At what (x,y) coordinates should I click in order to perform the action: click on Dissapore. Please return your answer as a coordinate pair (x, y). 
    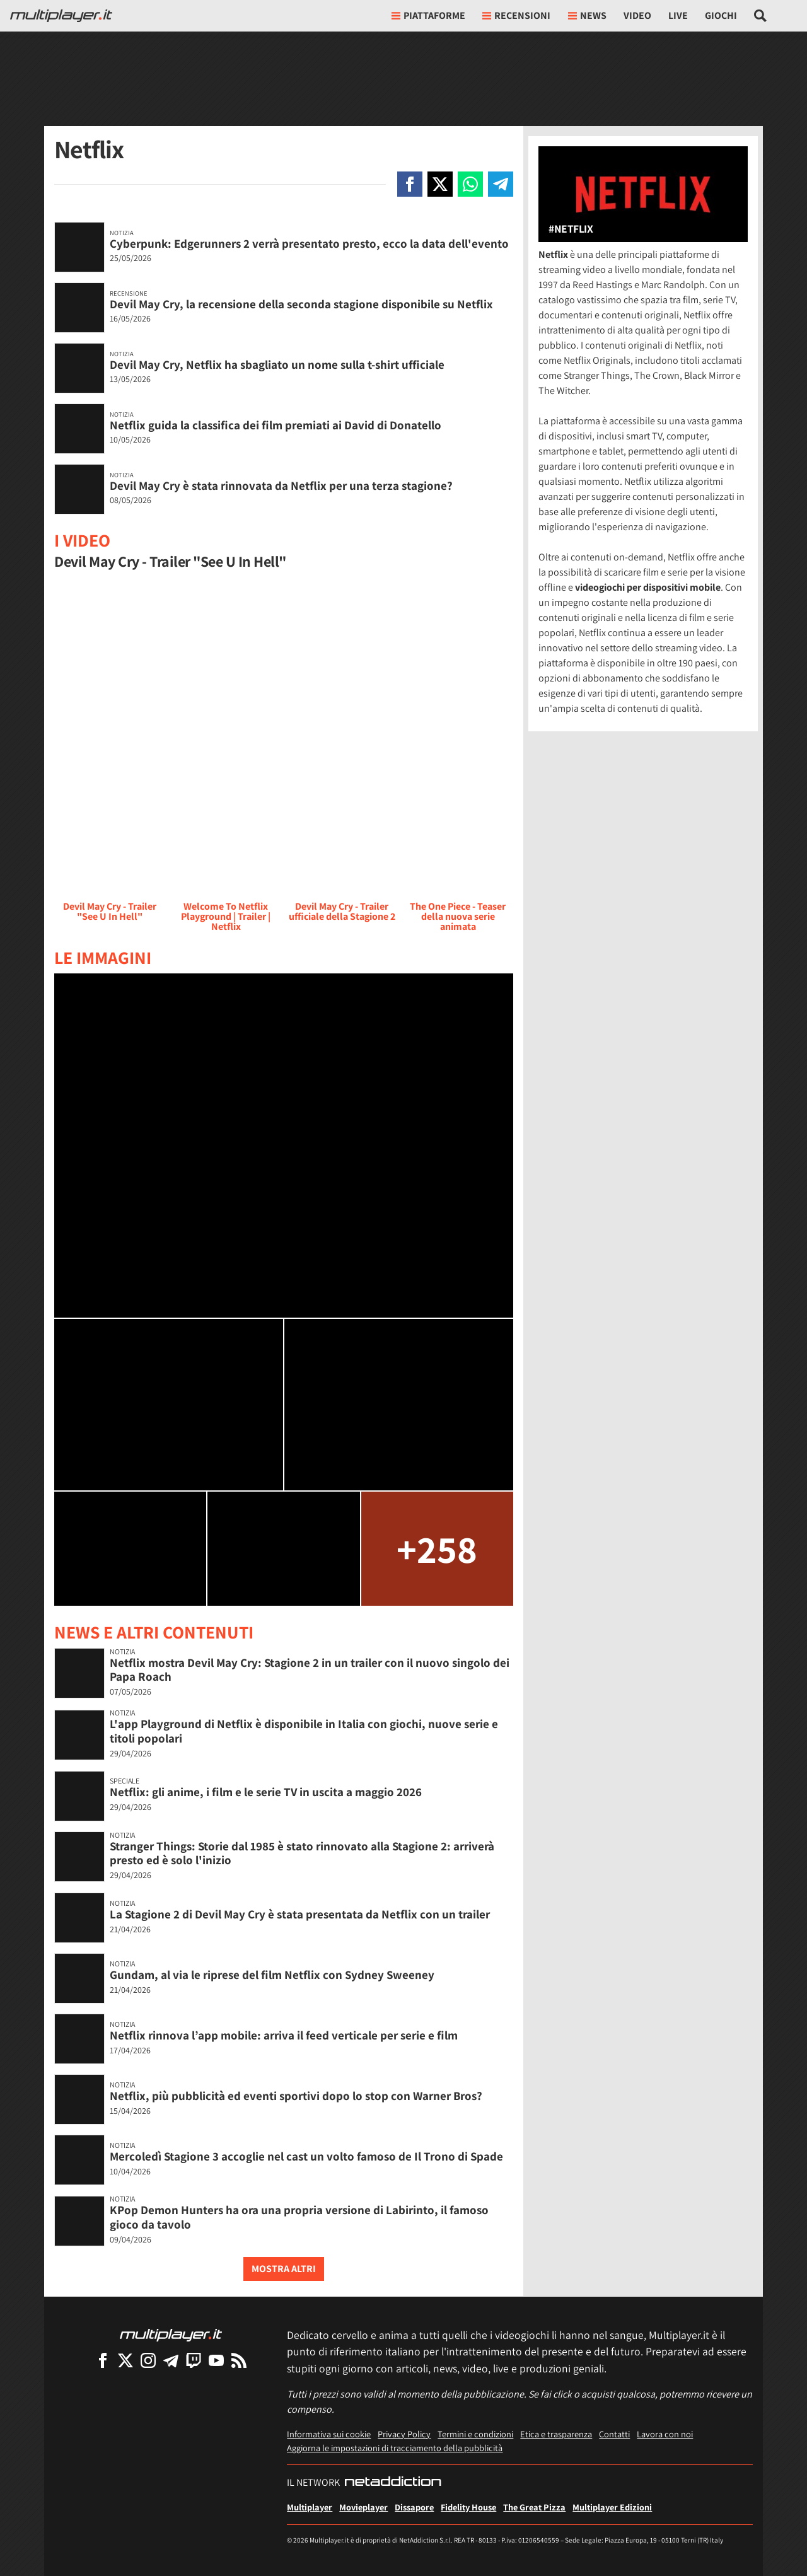
    Looking at the image, I should click on (414, 2507).